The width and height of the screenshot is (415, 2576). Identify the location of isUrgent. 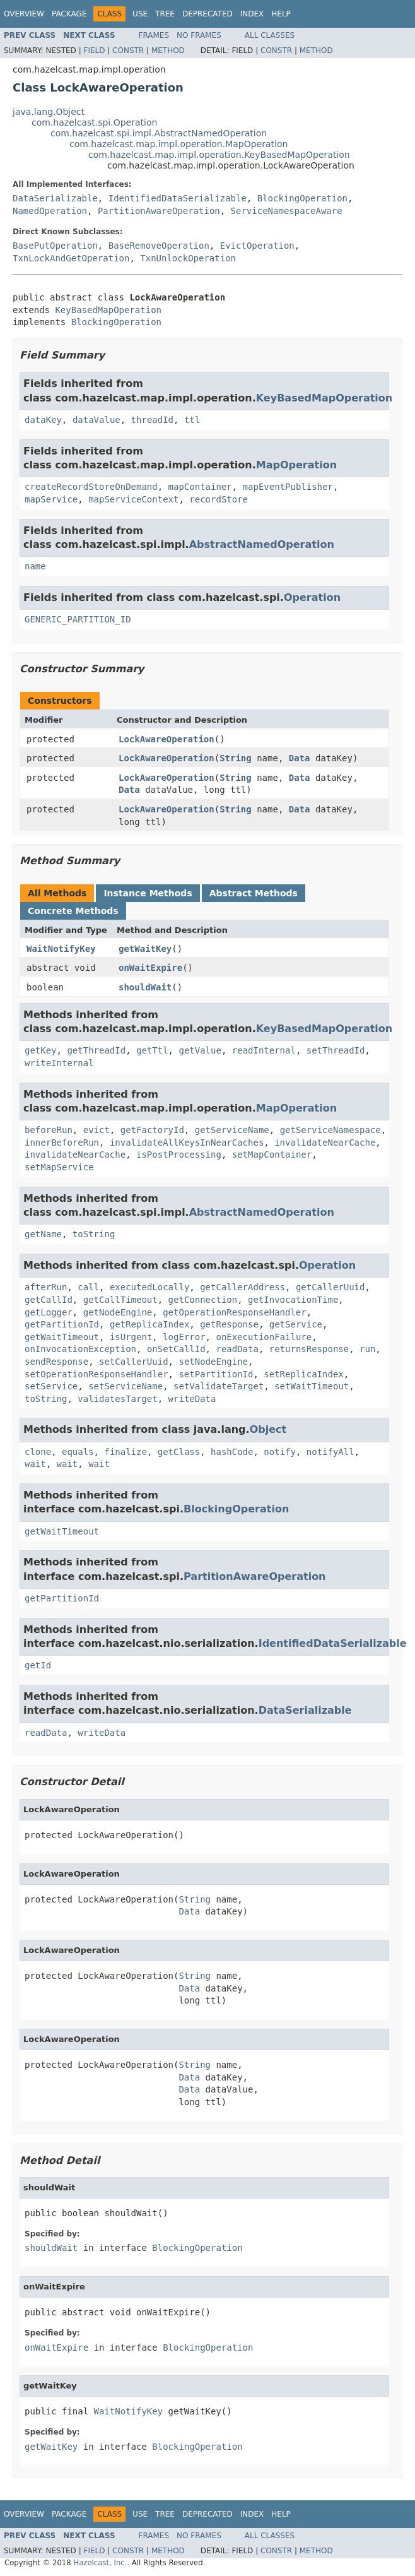
(131, 1337).